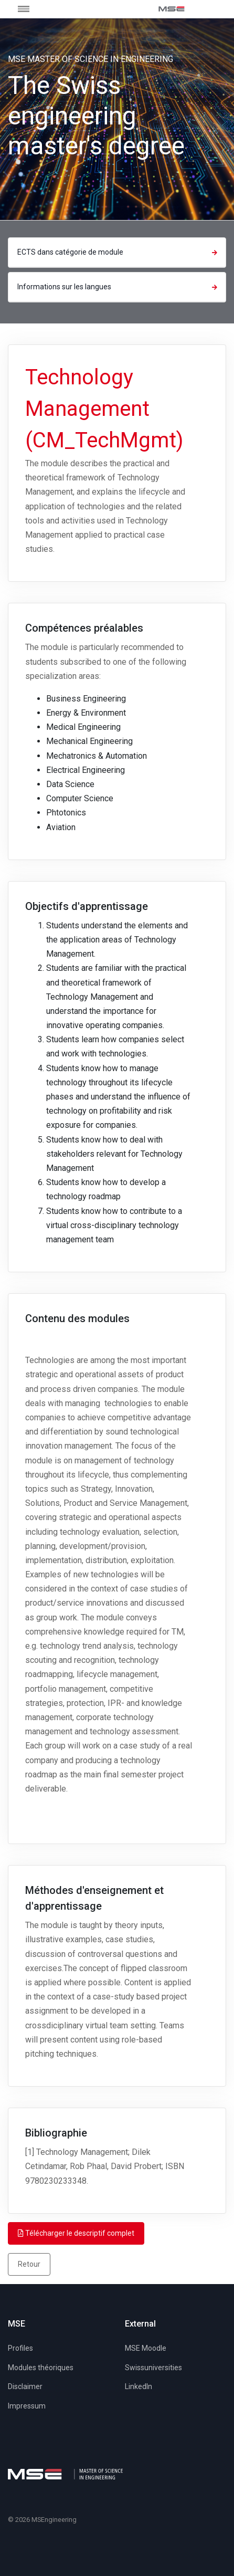 The height and width of the screenshot is (2576, 234). I want to click on Modules théoriques, so click(40, 2367).